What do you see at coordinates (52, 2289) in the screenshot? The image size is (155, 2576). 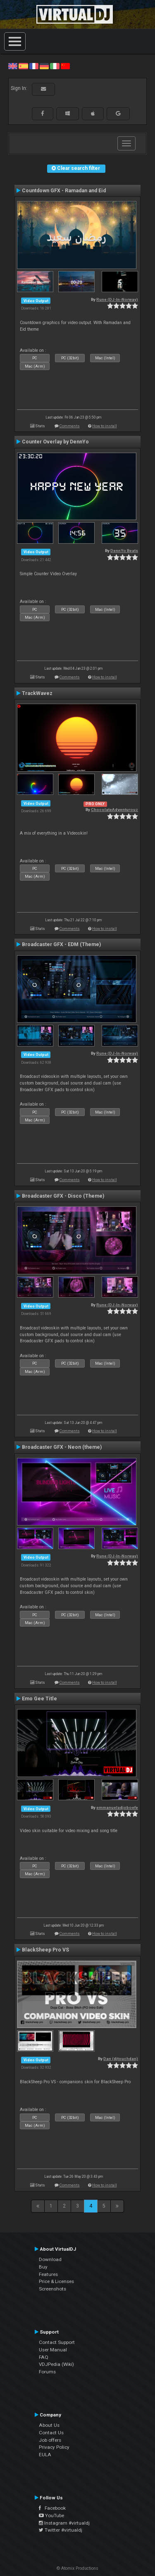 I see `Screenshots` at bounding box center [52, 2289].